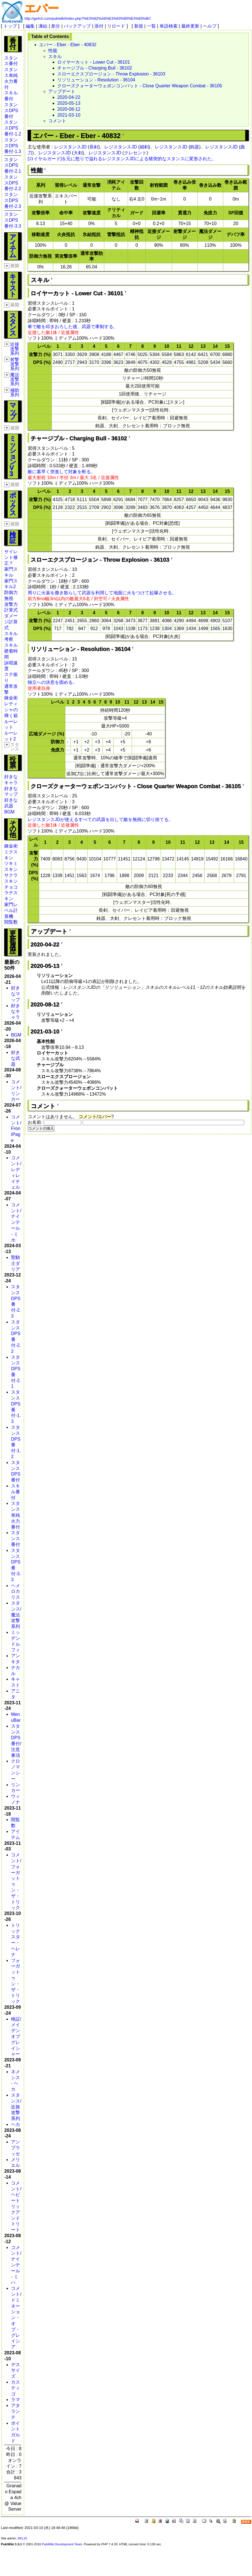  What do you see at coordinates (11, 697) in the screenshot?
I see `錬金術` at bounding box center [11, 697].